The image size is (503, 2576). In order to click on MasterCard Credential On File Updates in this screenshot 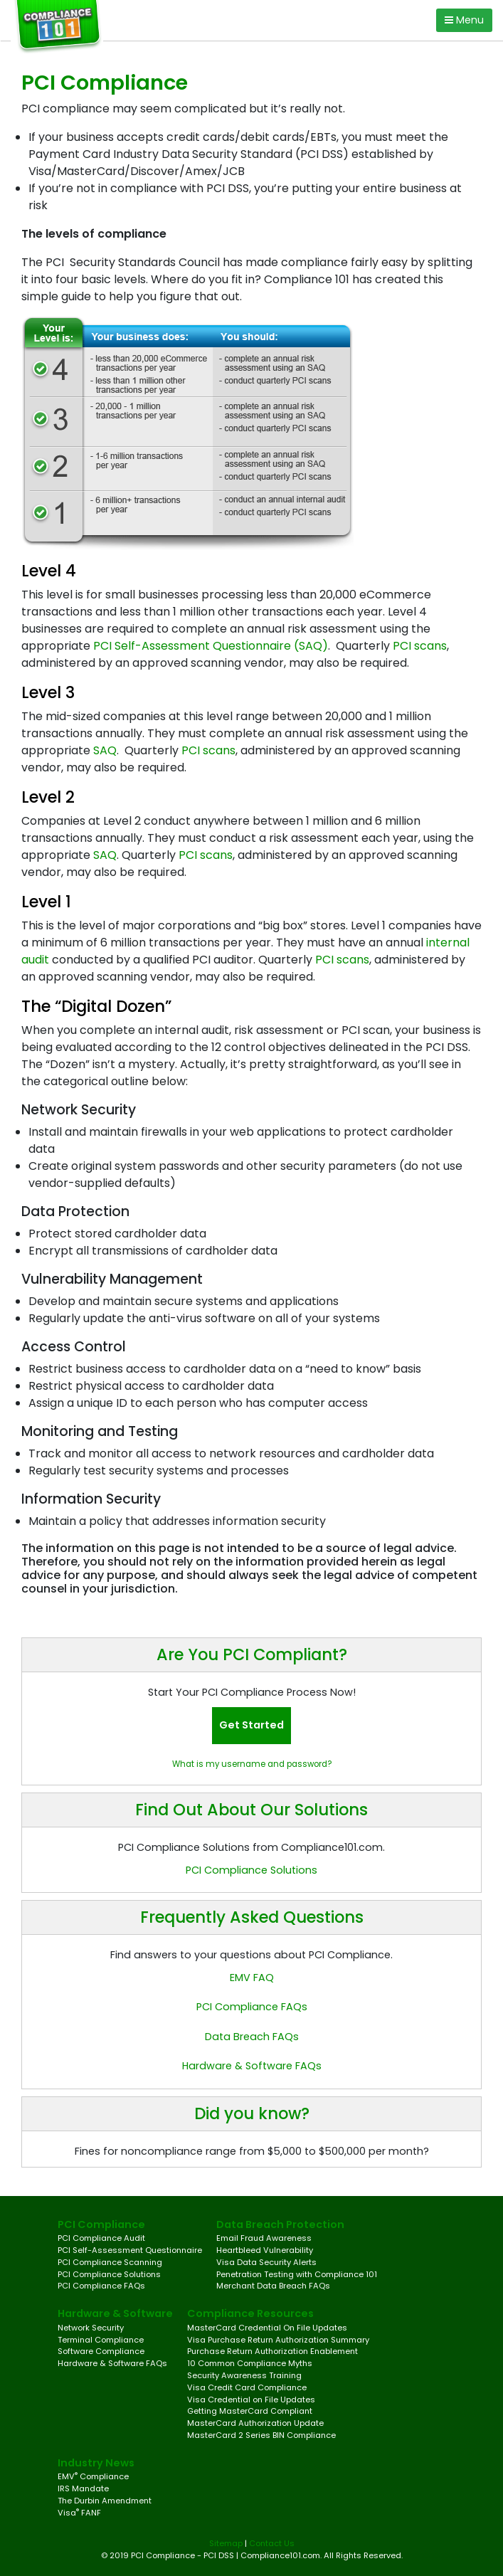, I will do `click(267, 2327)`.